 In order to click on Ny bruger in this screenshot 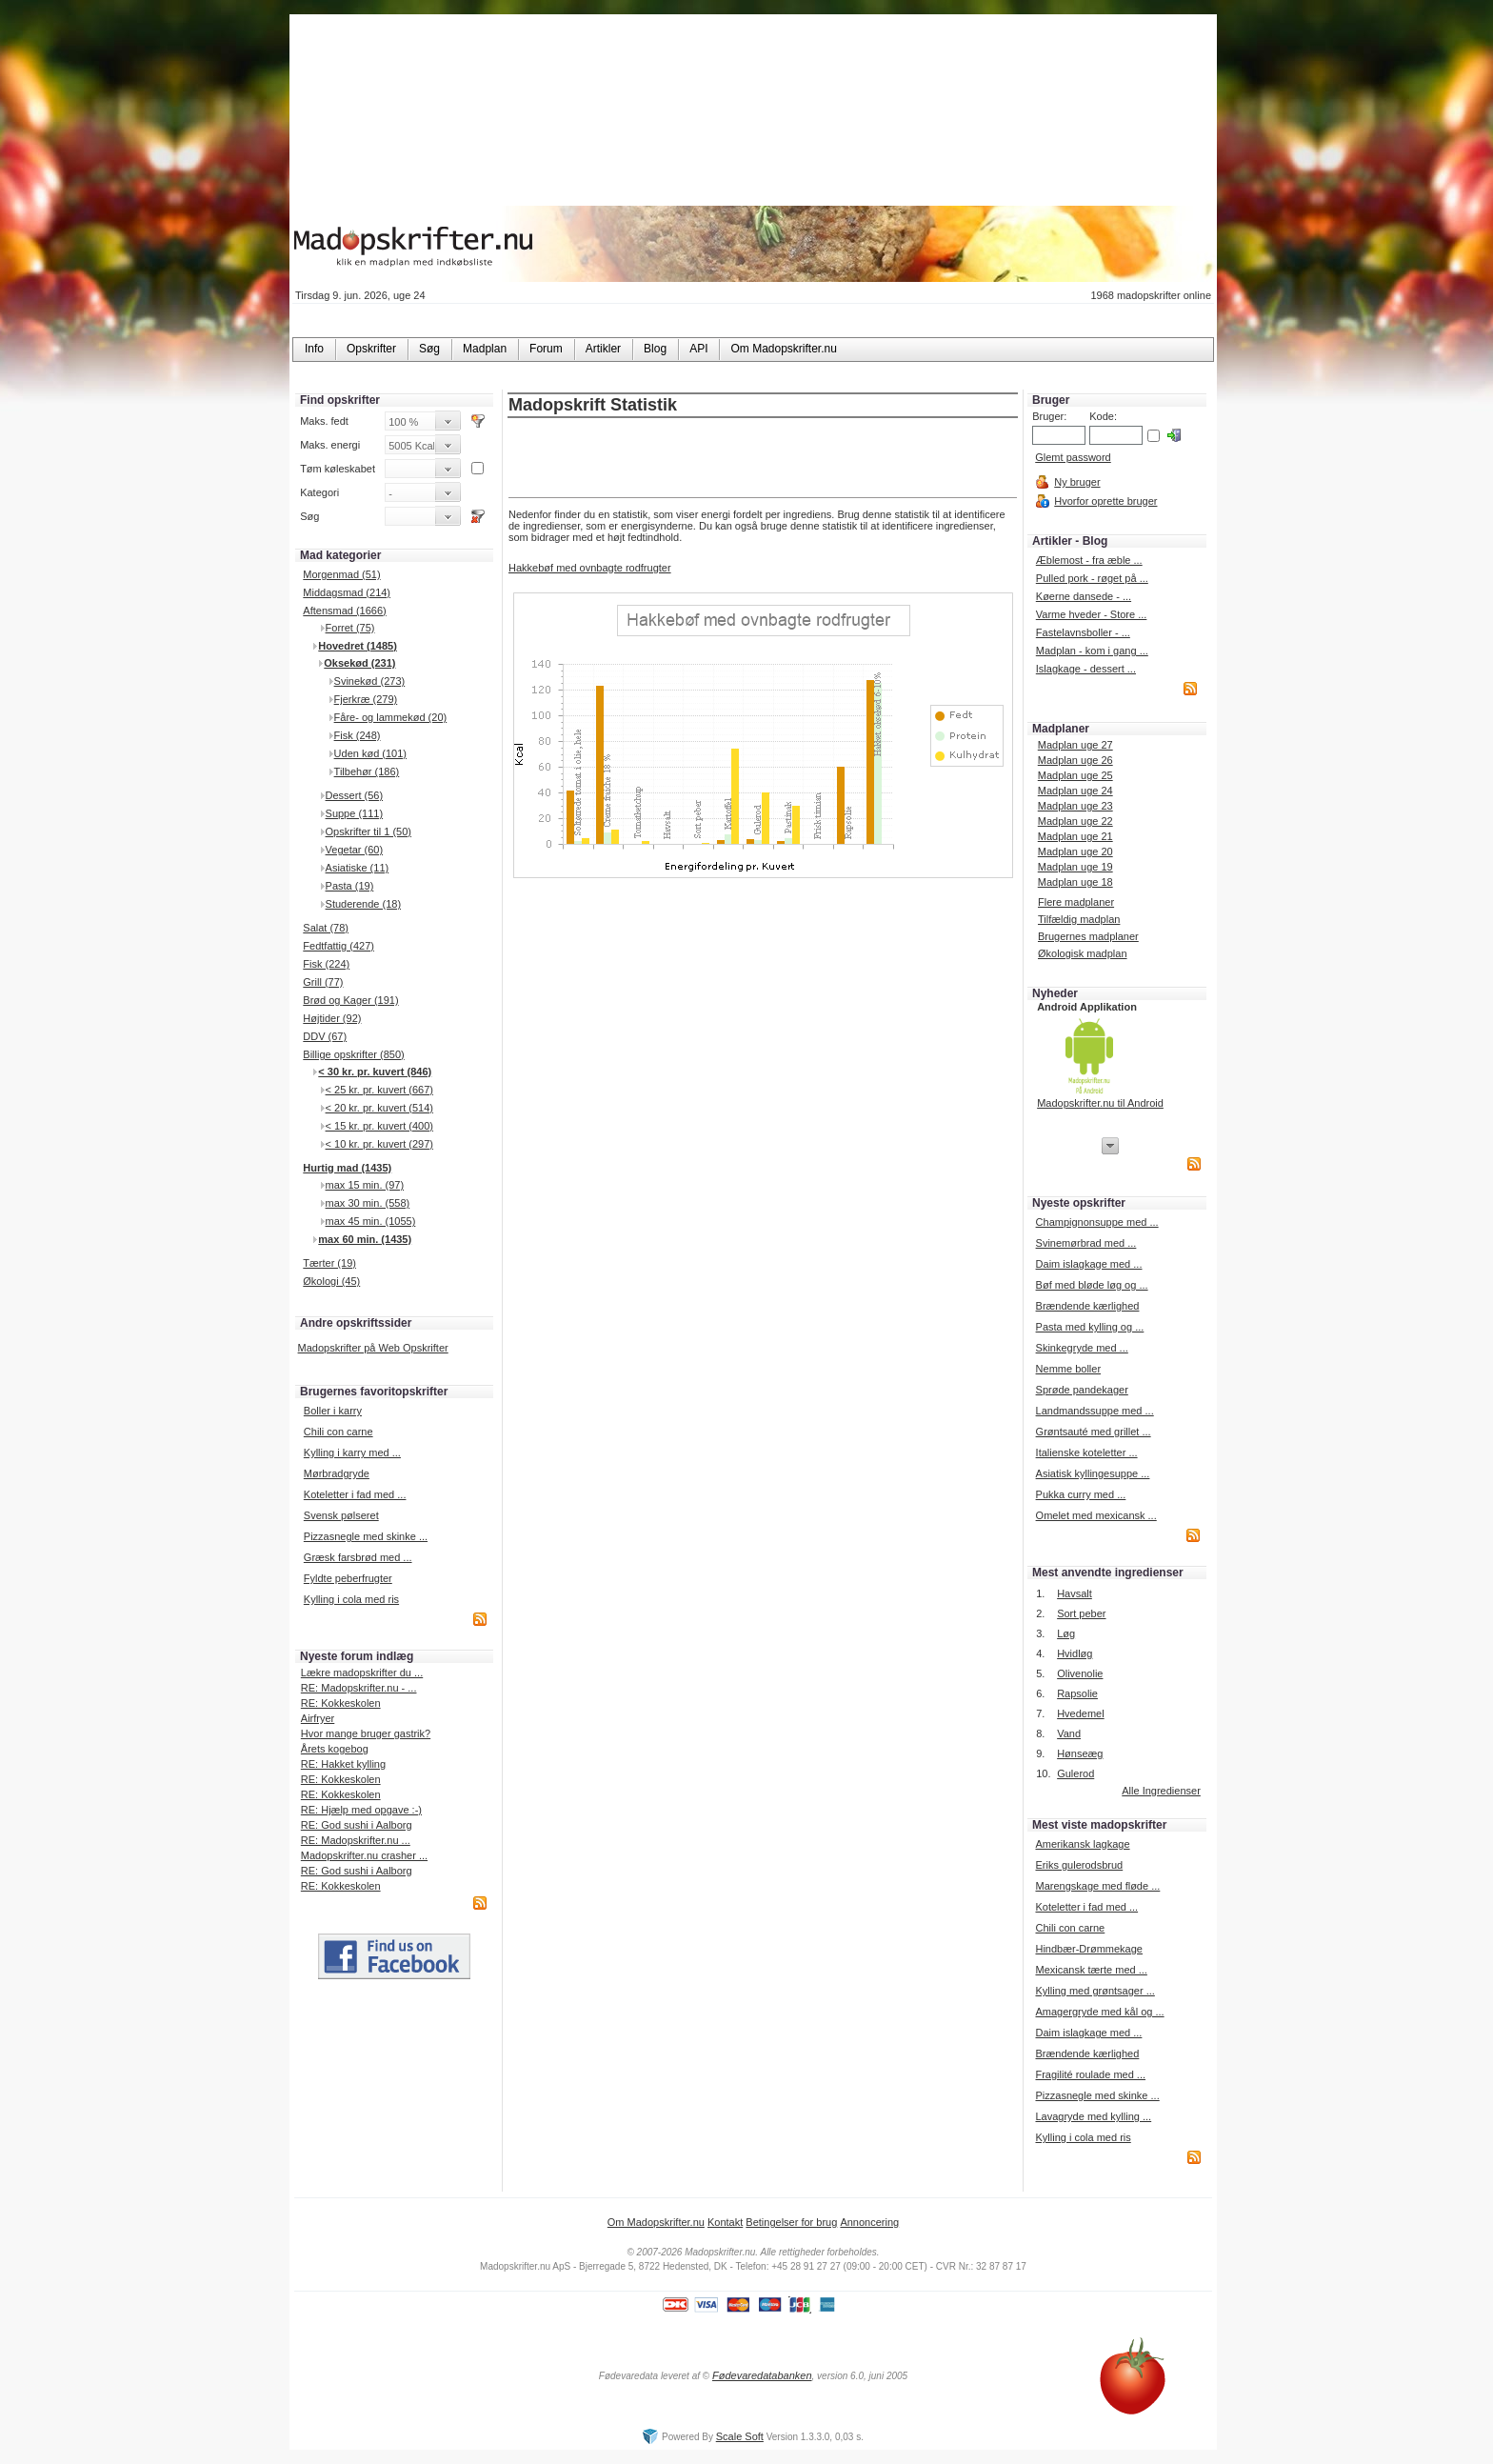, I will do `click(1077, 482)`.